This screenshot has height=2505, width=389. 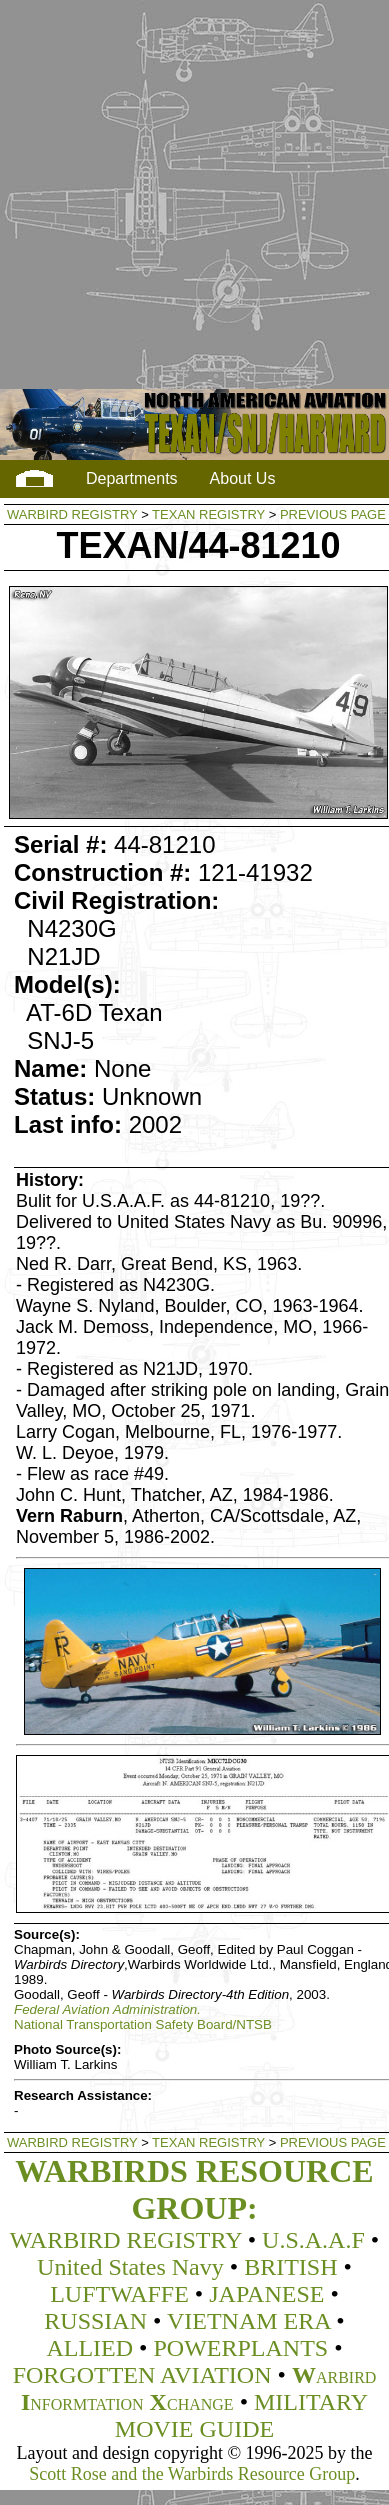 What do you see at coordinates (313, 2240) in the screenshot?
I see `U.S.A.A.F` at bounding box center [313, 2240].